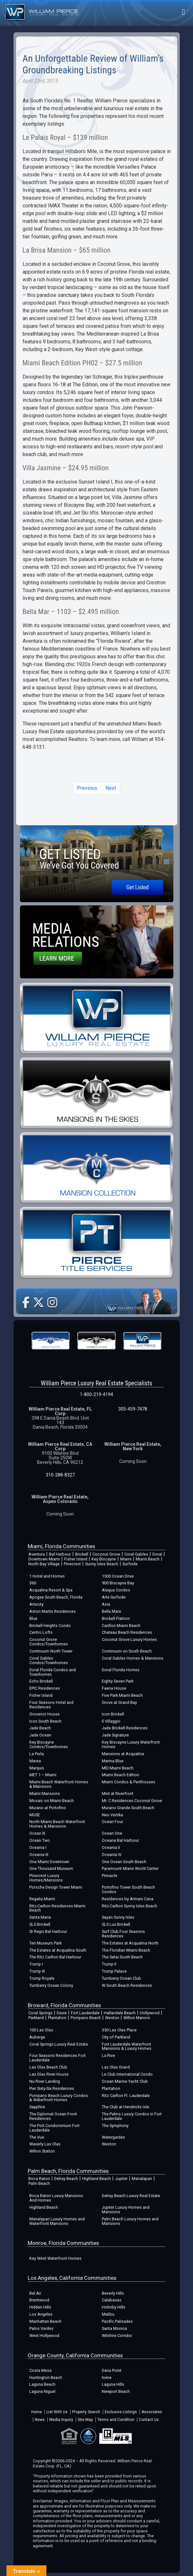 The width and height of the screenshot is (193, 2576). What do you see at coordinates (42, 2151) in the screenshot?
I see `Wilton Station` at bounding box center [42, 2151].